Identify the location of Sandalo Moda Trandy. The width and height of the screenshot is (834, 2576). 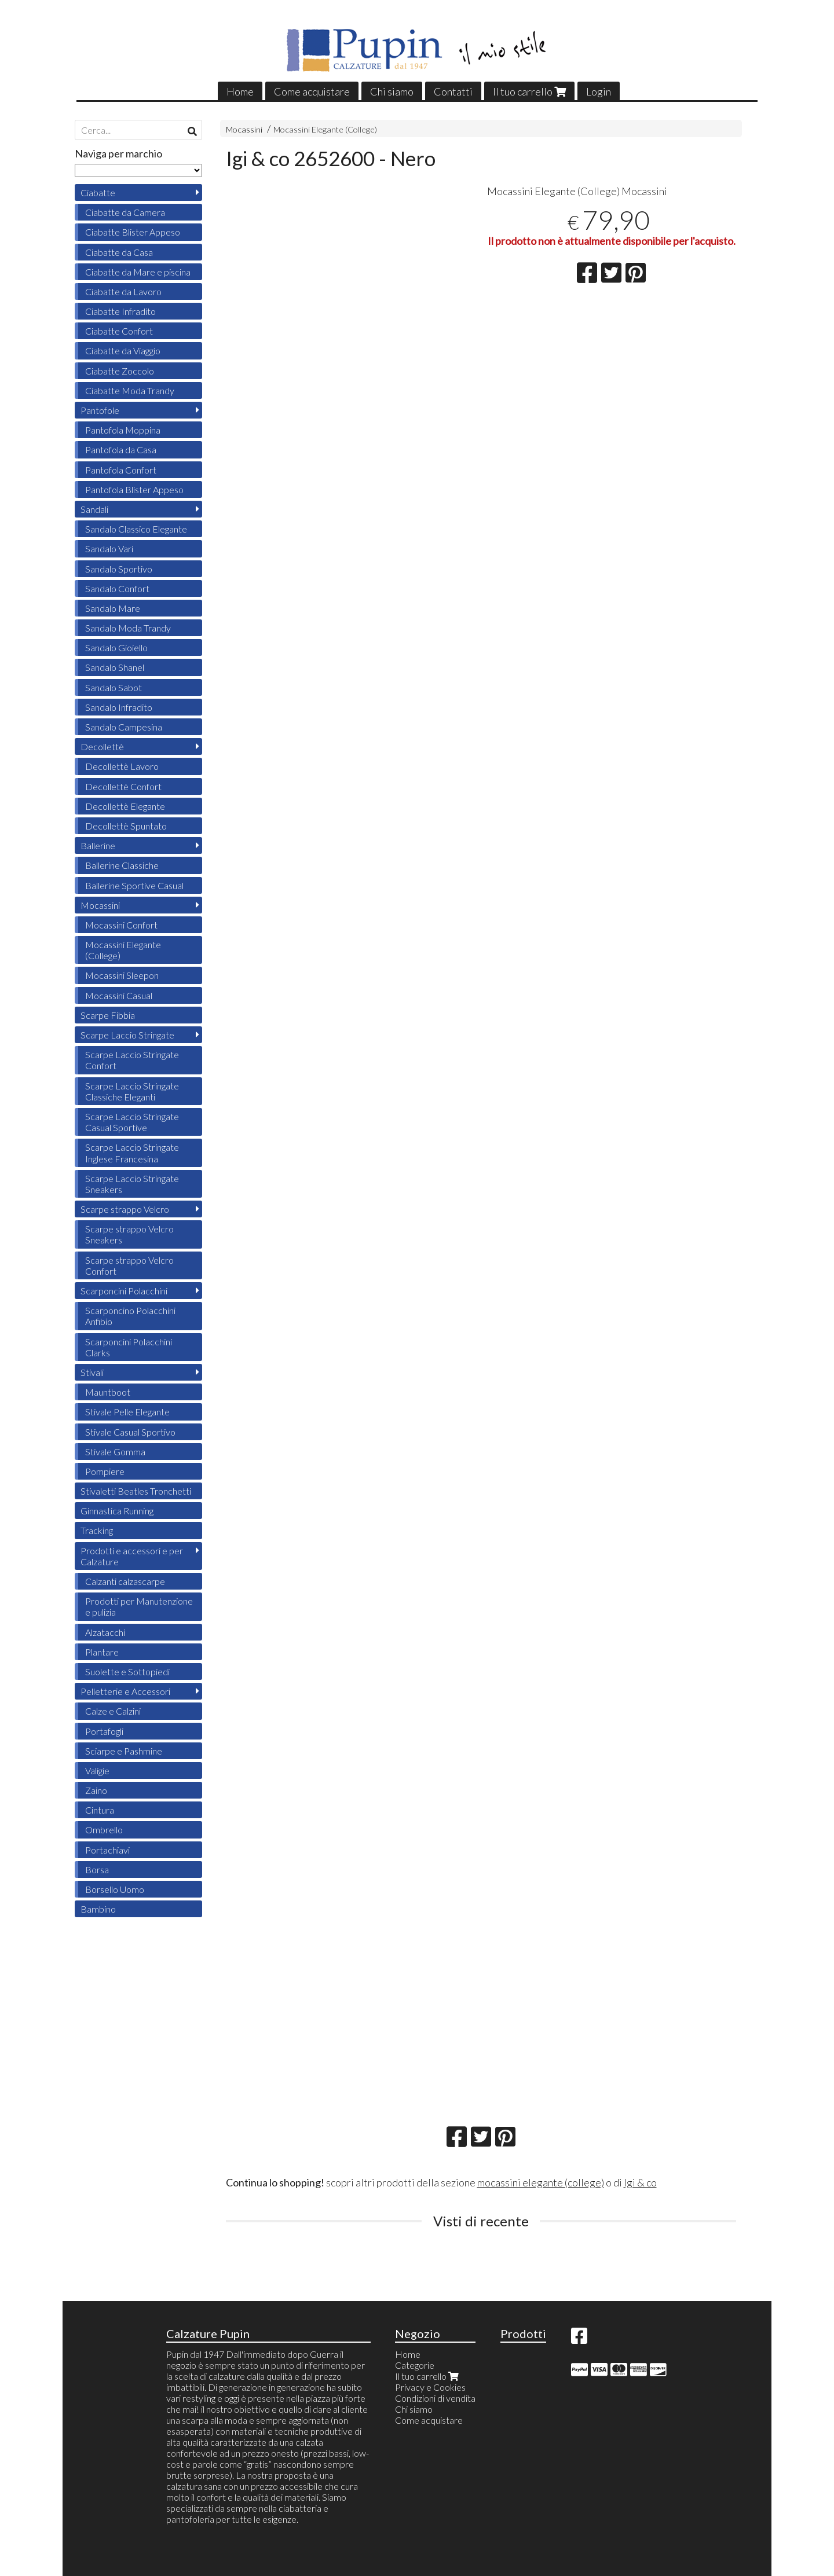
(128, 627).